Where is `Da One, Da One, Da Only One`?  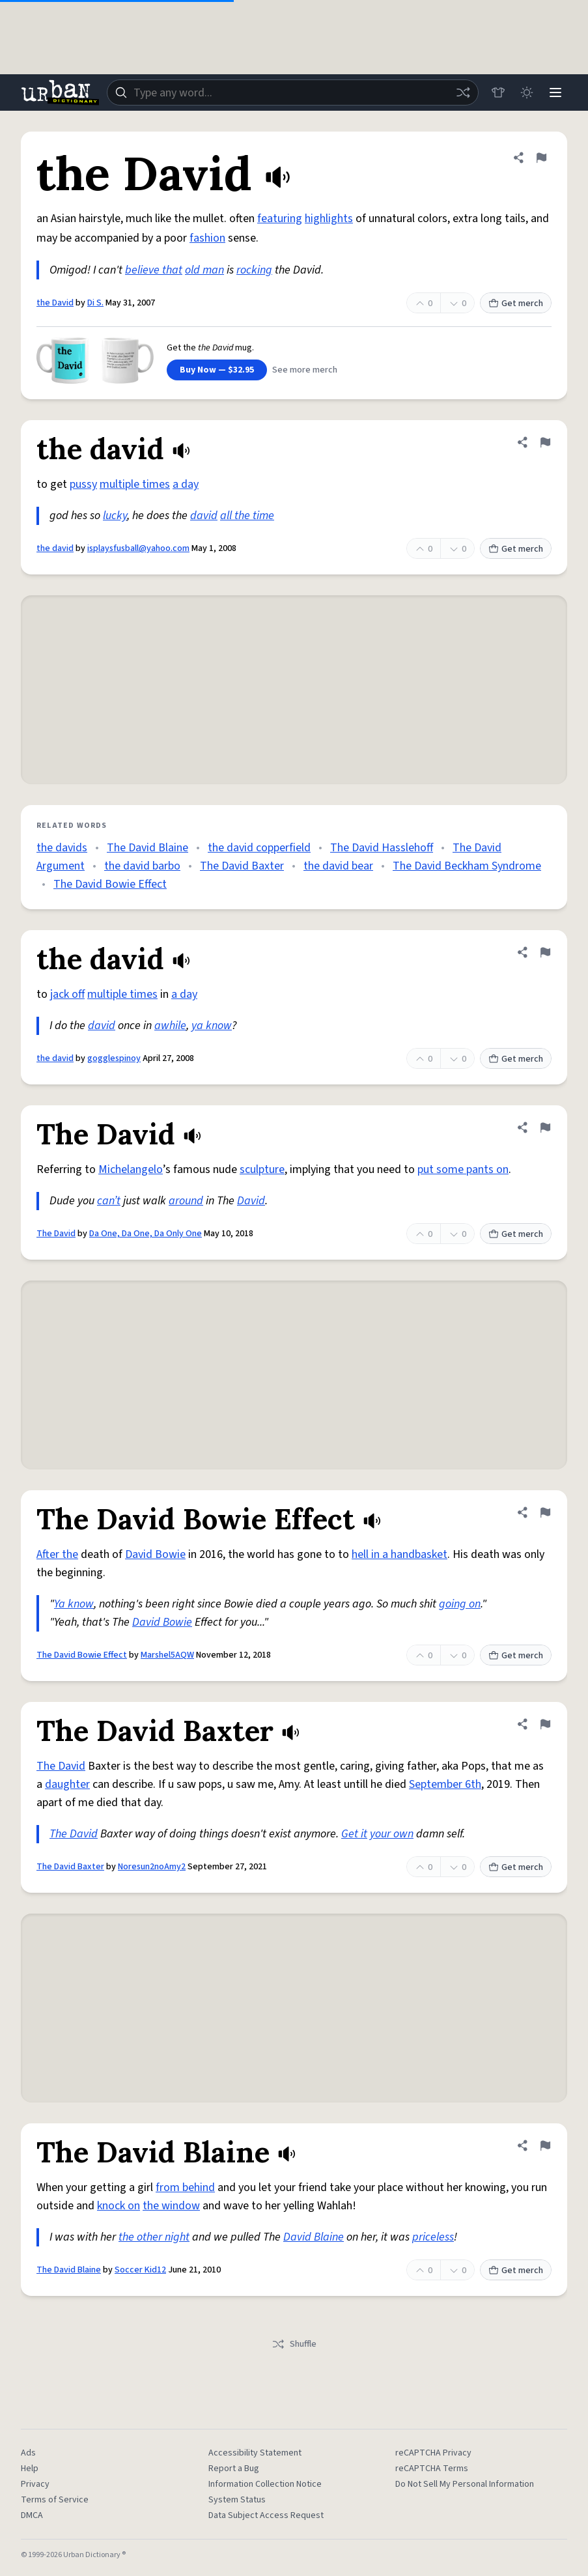
Da One, Da One, Da Only One is located at coordinates (145, 1233).